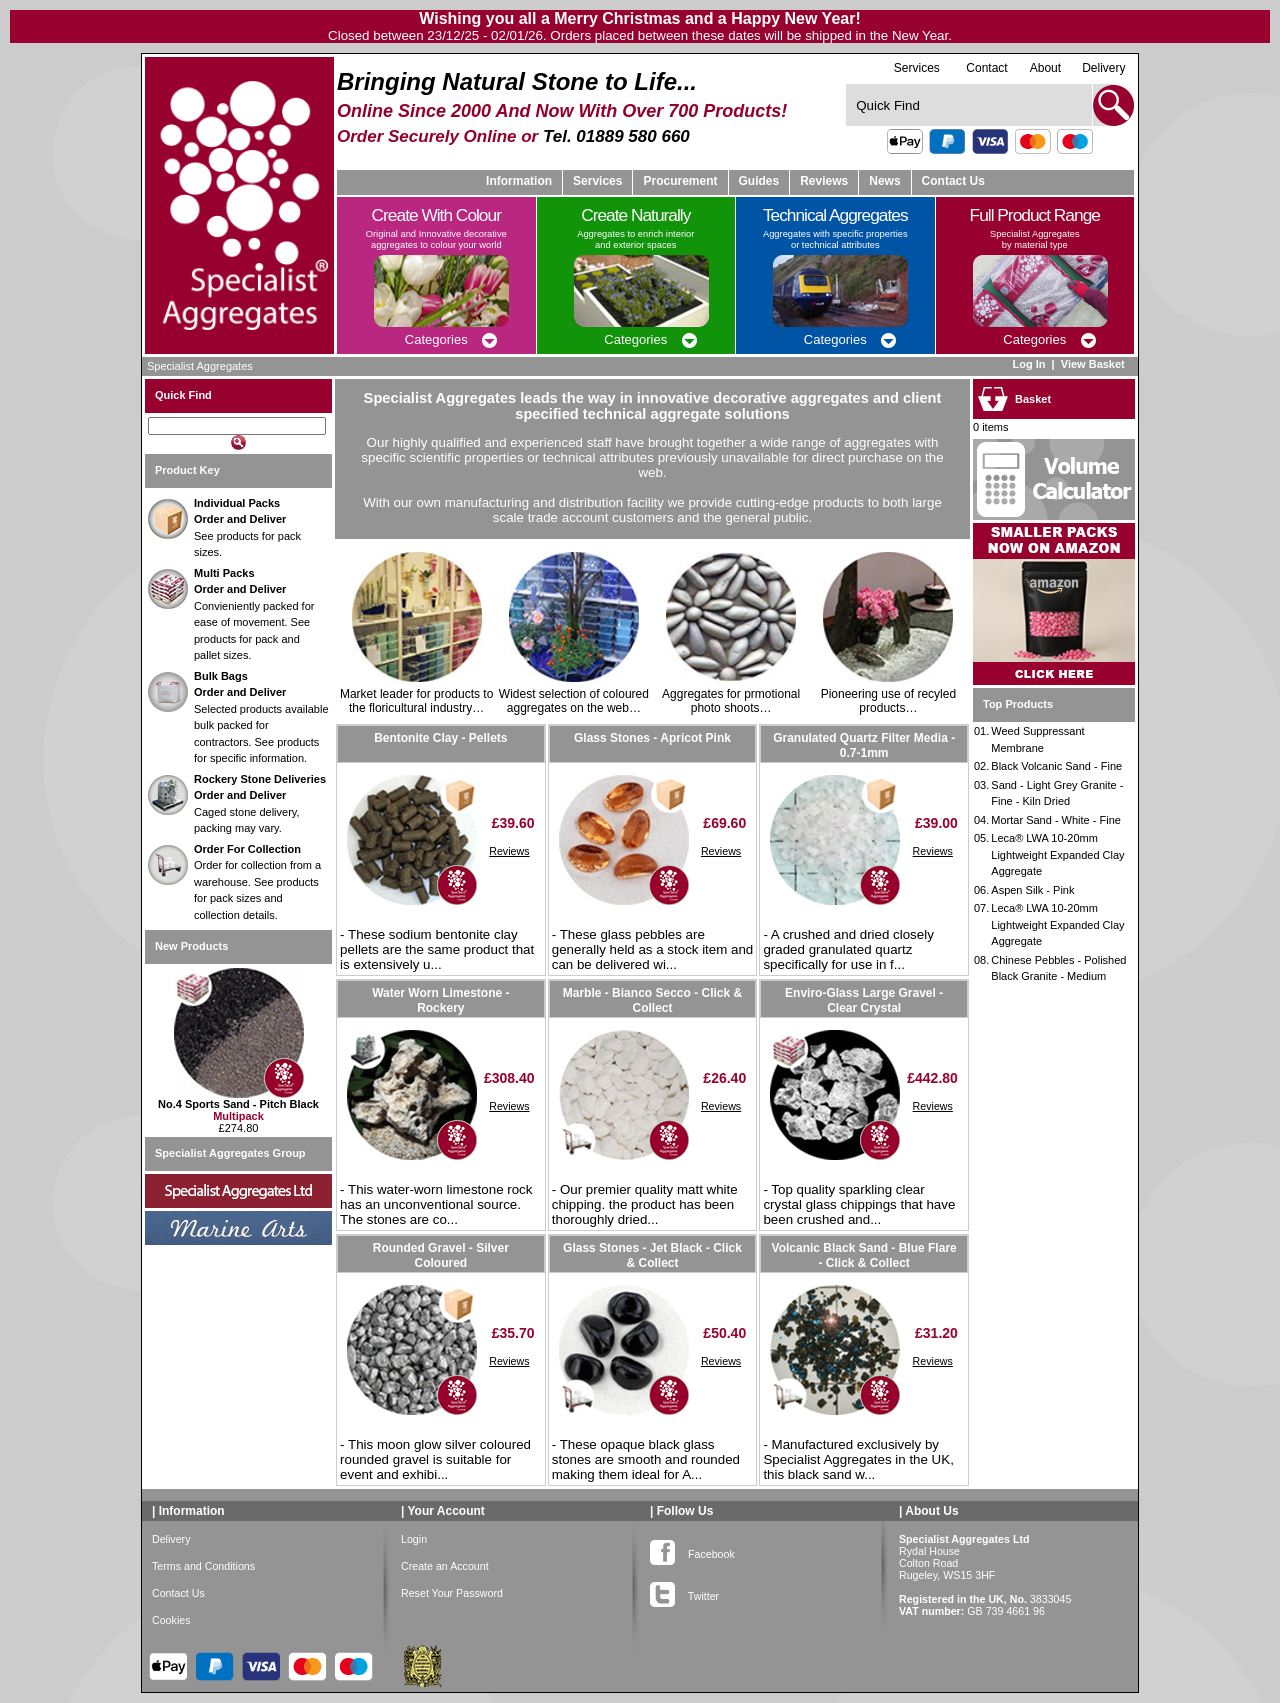 Image resolution: width=1280 pixels, height=1703 pixels. I want to click on Delivery, so click(1103, 68).